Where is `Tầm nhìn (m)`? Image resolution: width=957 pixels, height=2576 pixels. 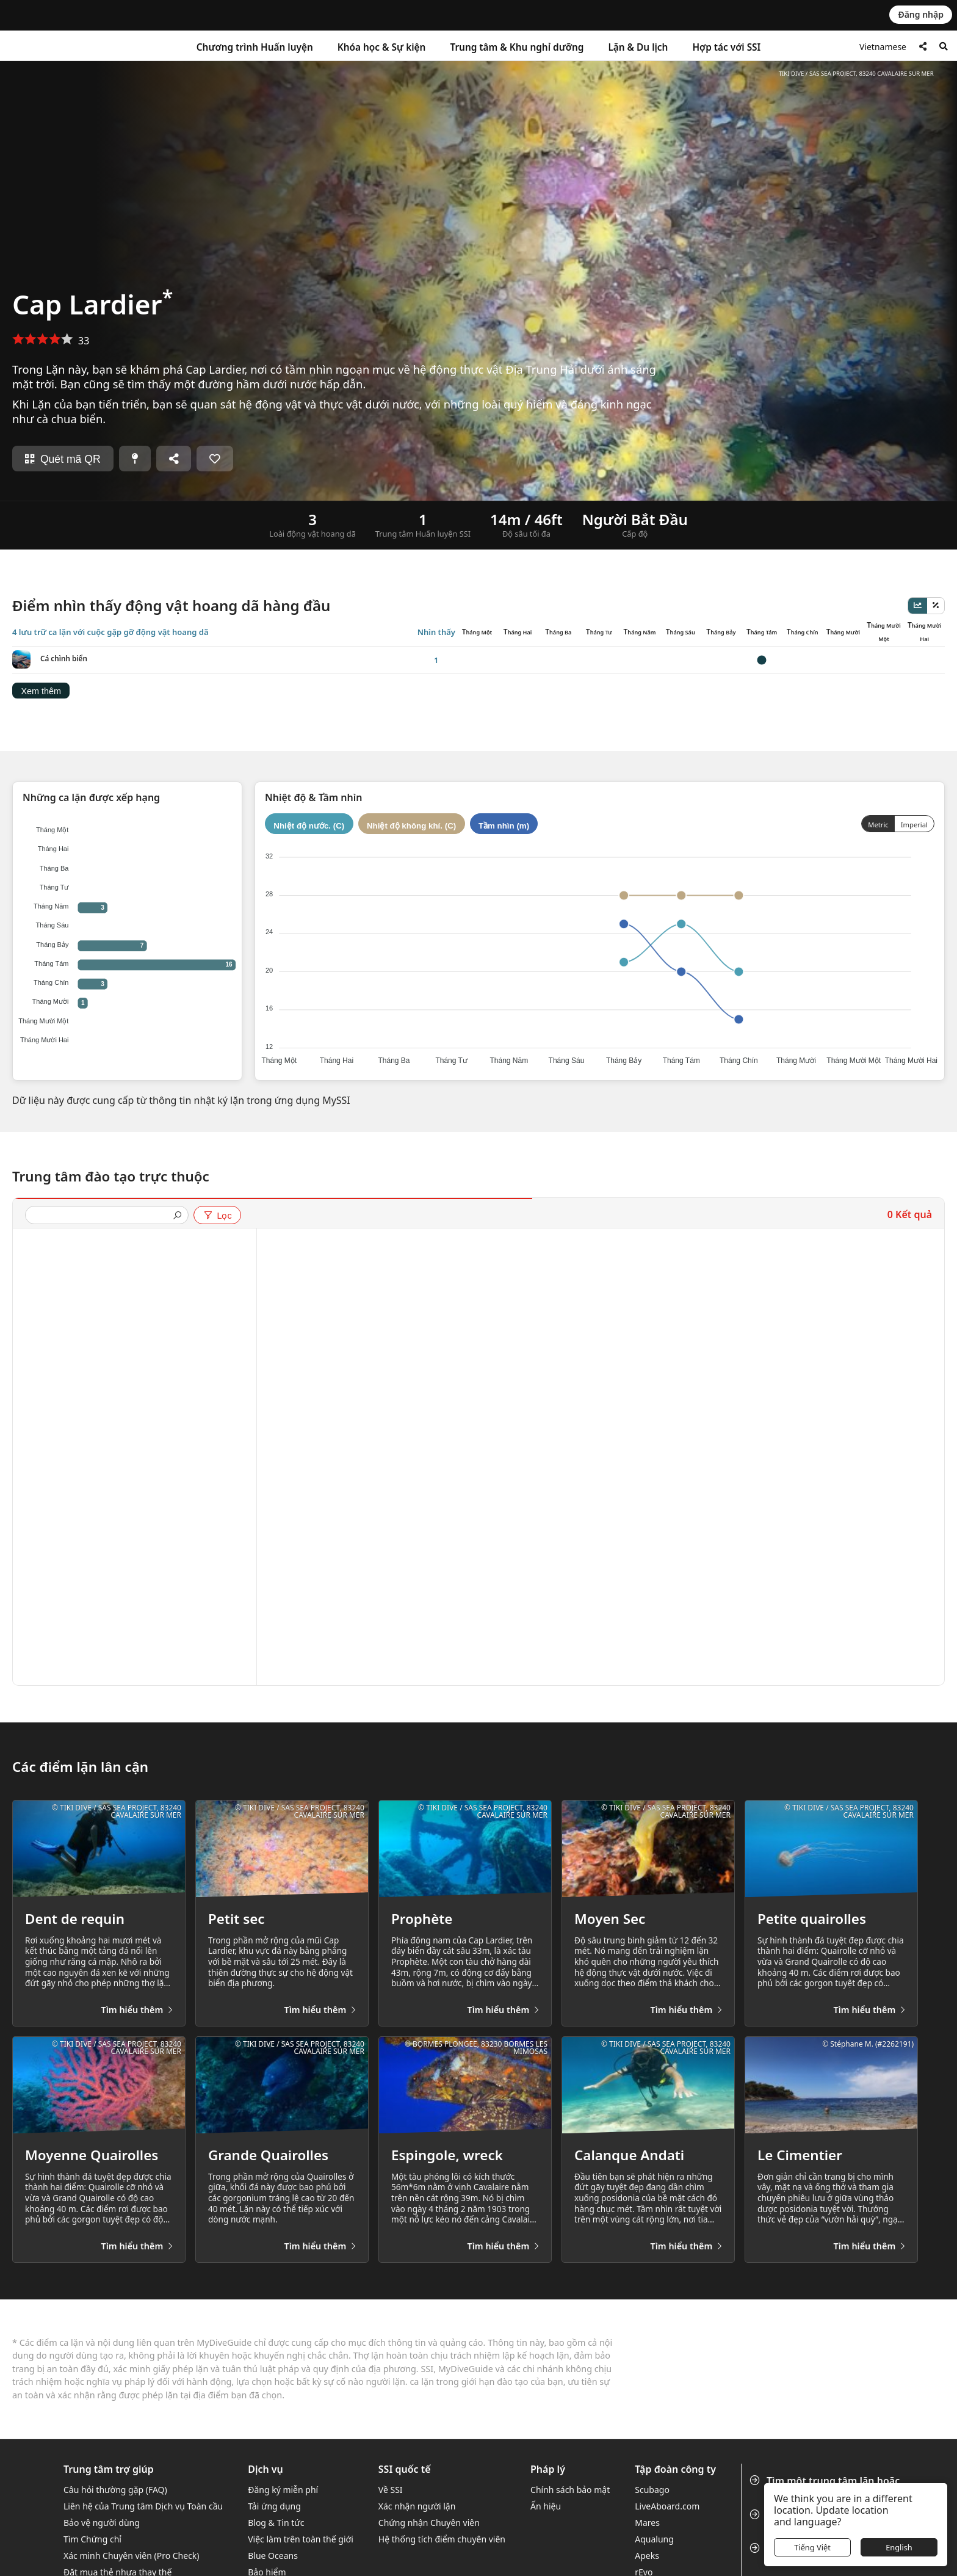 Tầm nhìn (m) is located at coordinates (503, 825).